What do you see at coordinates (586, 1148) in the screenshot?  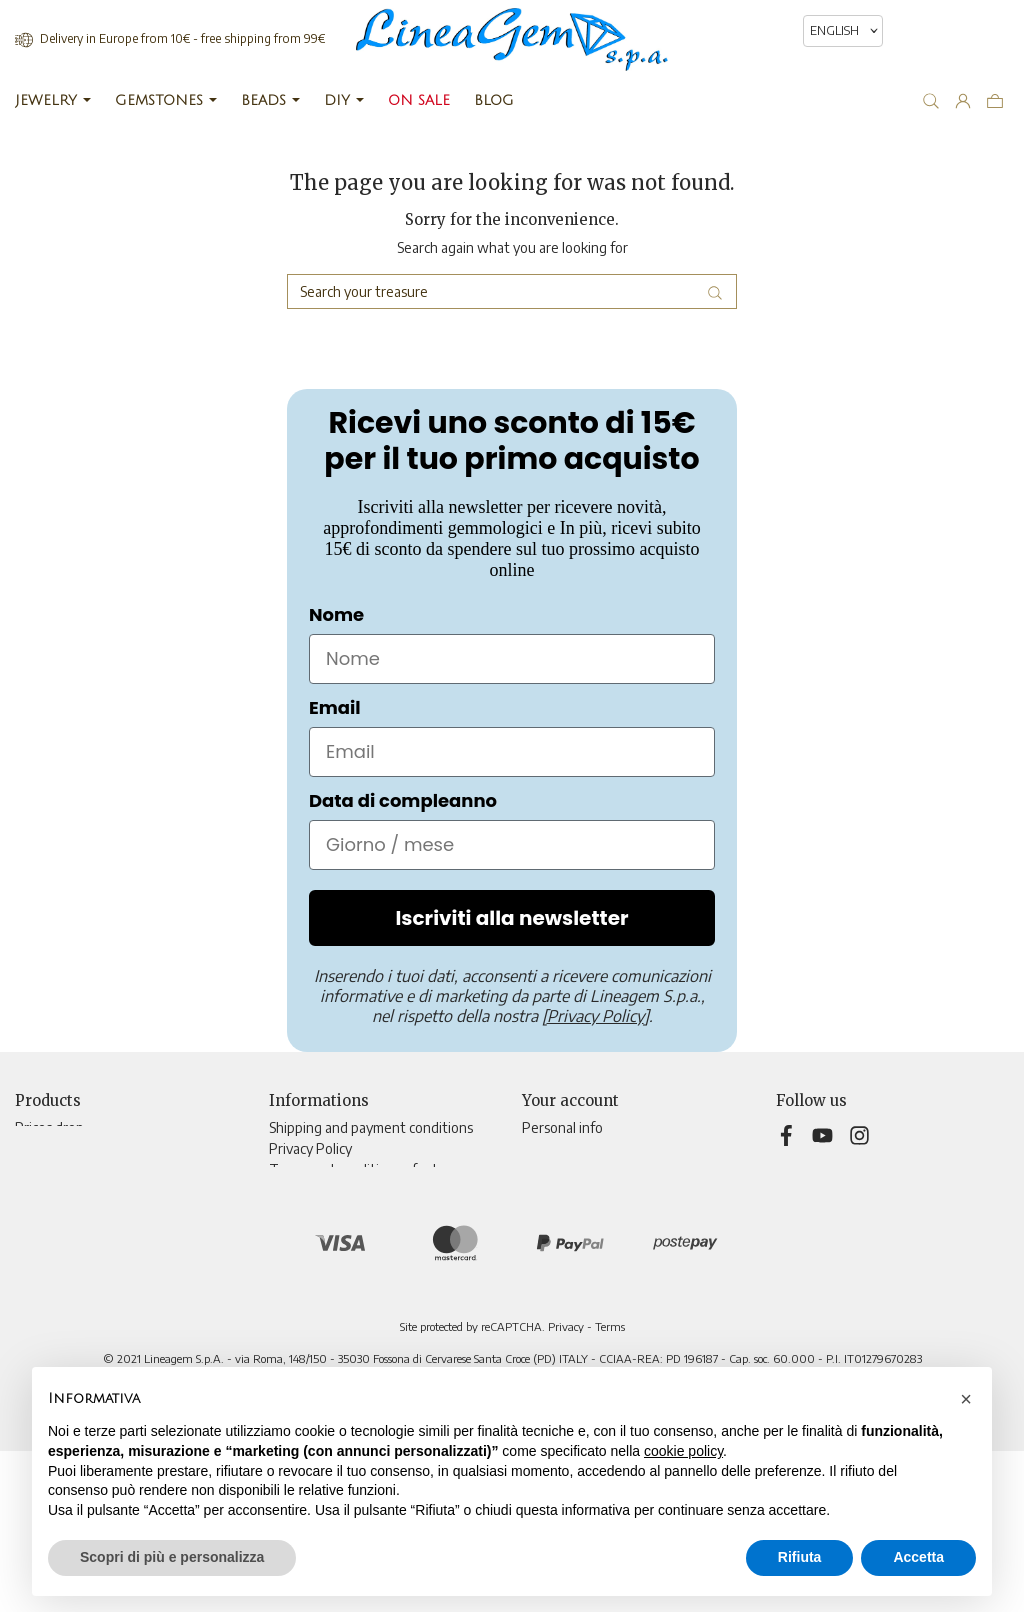 I see `Merchandise returns` at bounding box center [586, 1148].